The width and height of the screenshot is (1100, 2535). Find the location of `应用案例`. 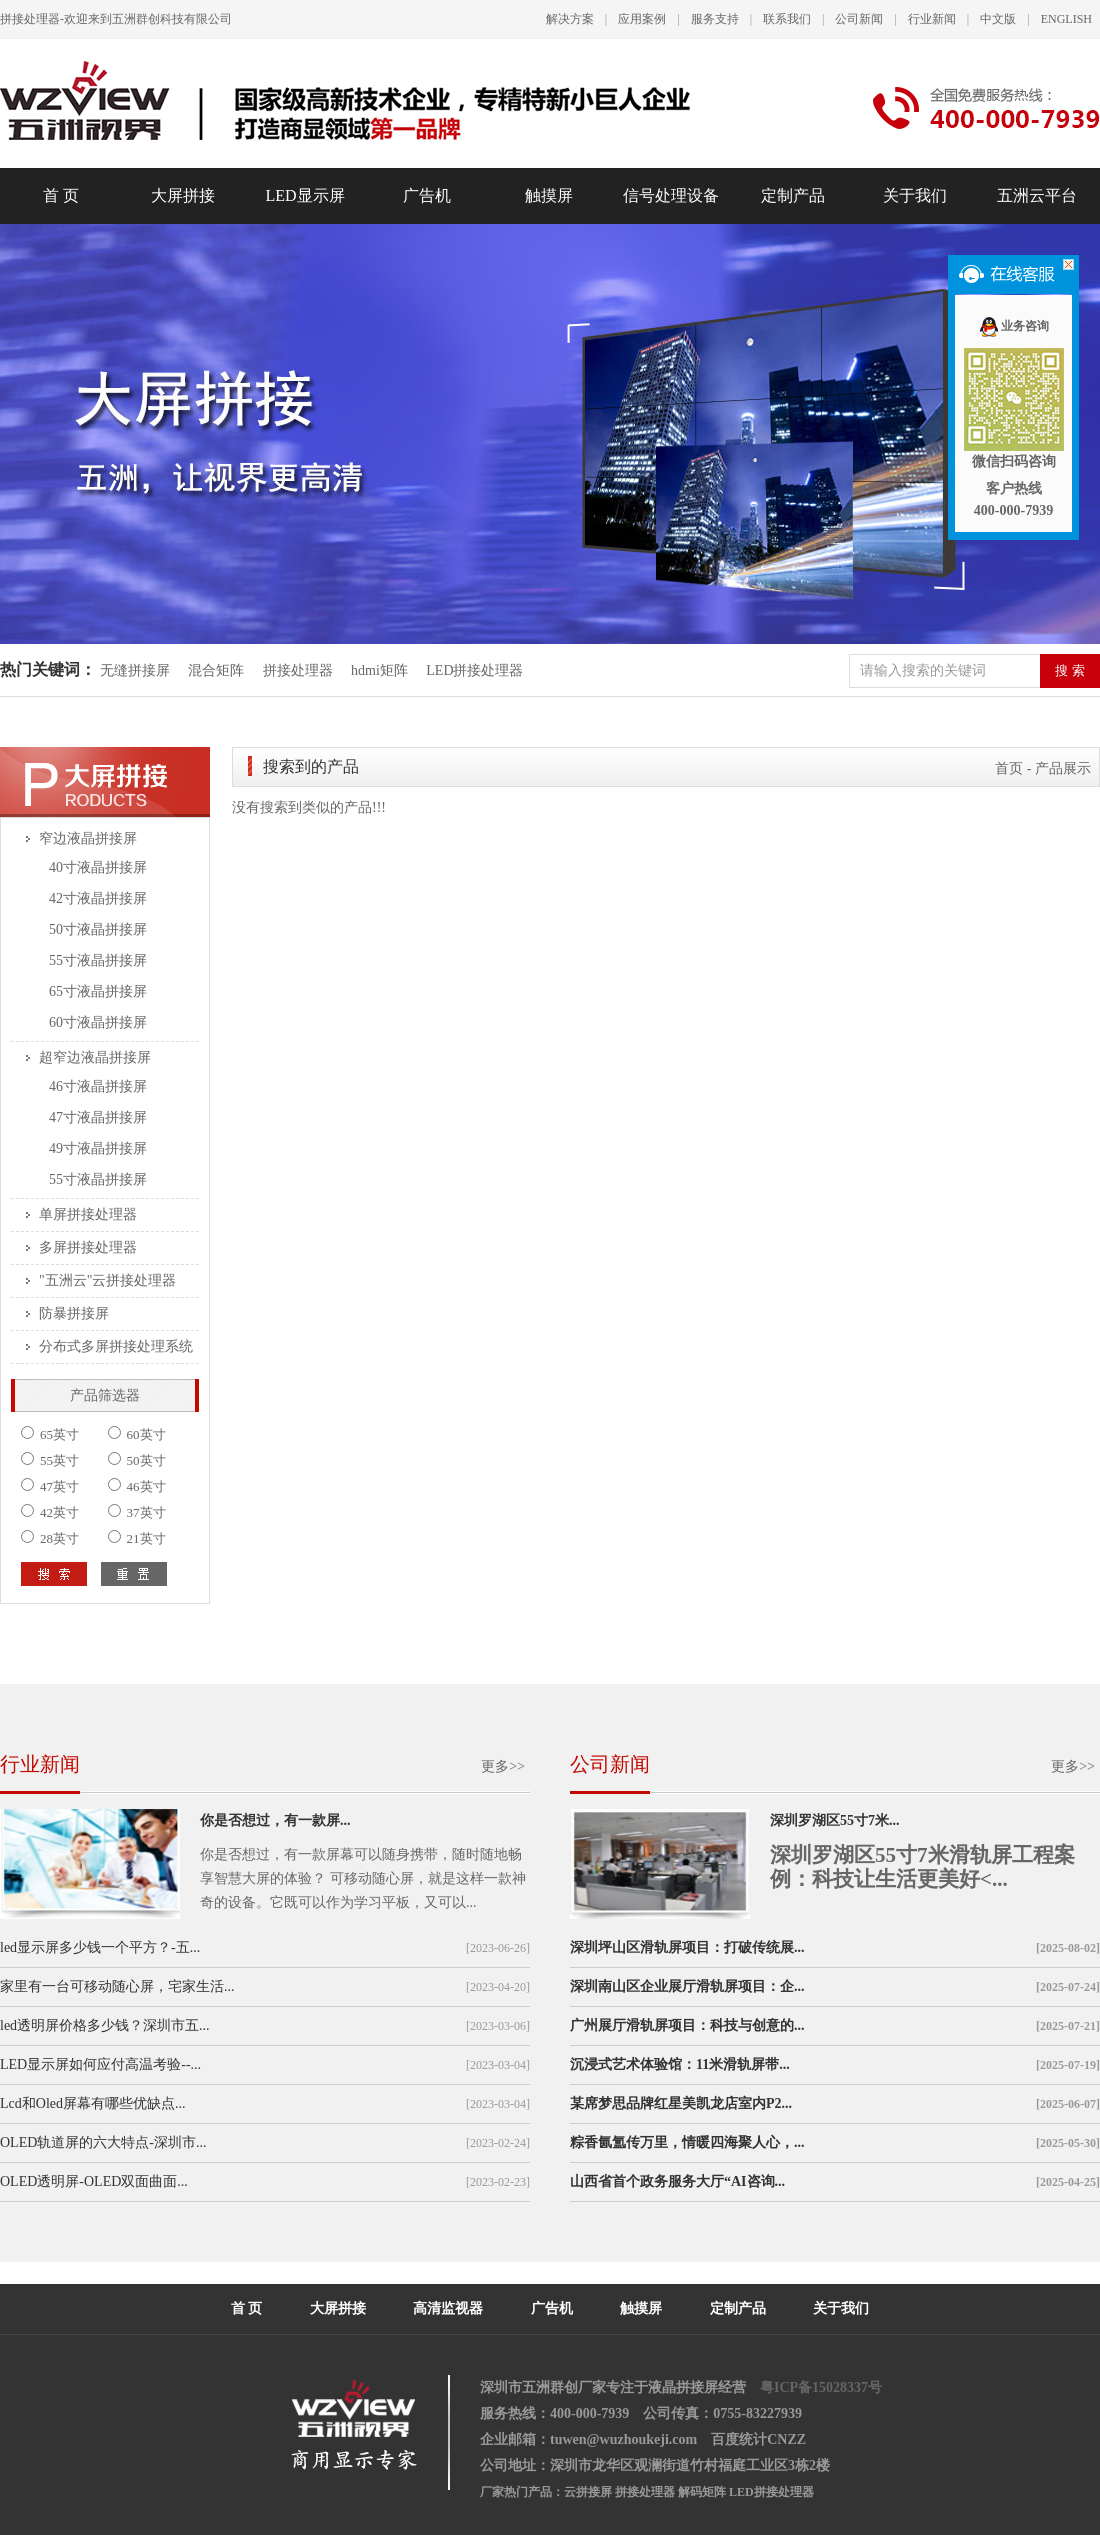

应用案例 is located at coordinates (642, 19).